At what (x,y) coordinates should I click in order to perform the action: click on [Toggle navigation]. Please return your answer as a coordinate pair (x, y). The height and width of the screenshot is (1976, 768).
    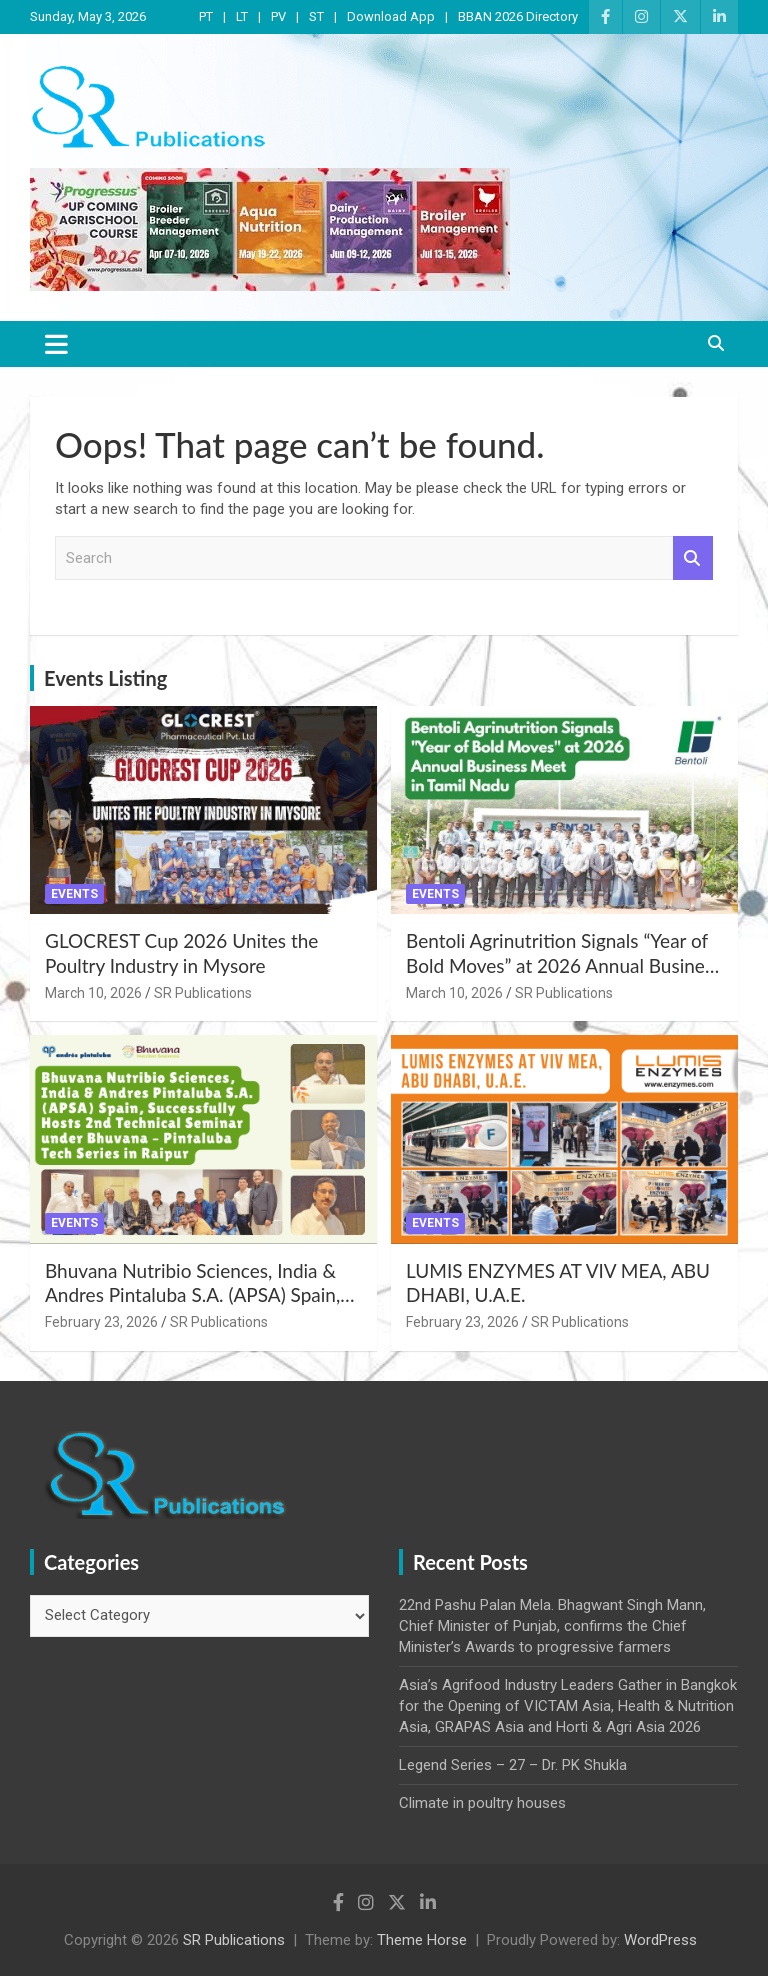
    Looking at the image, I should click on (56, 344).